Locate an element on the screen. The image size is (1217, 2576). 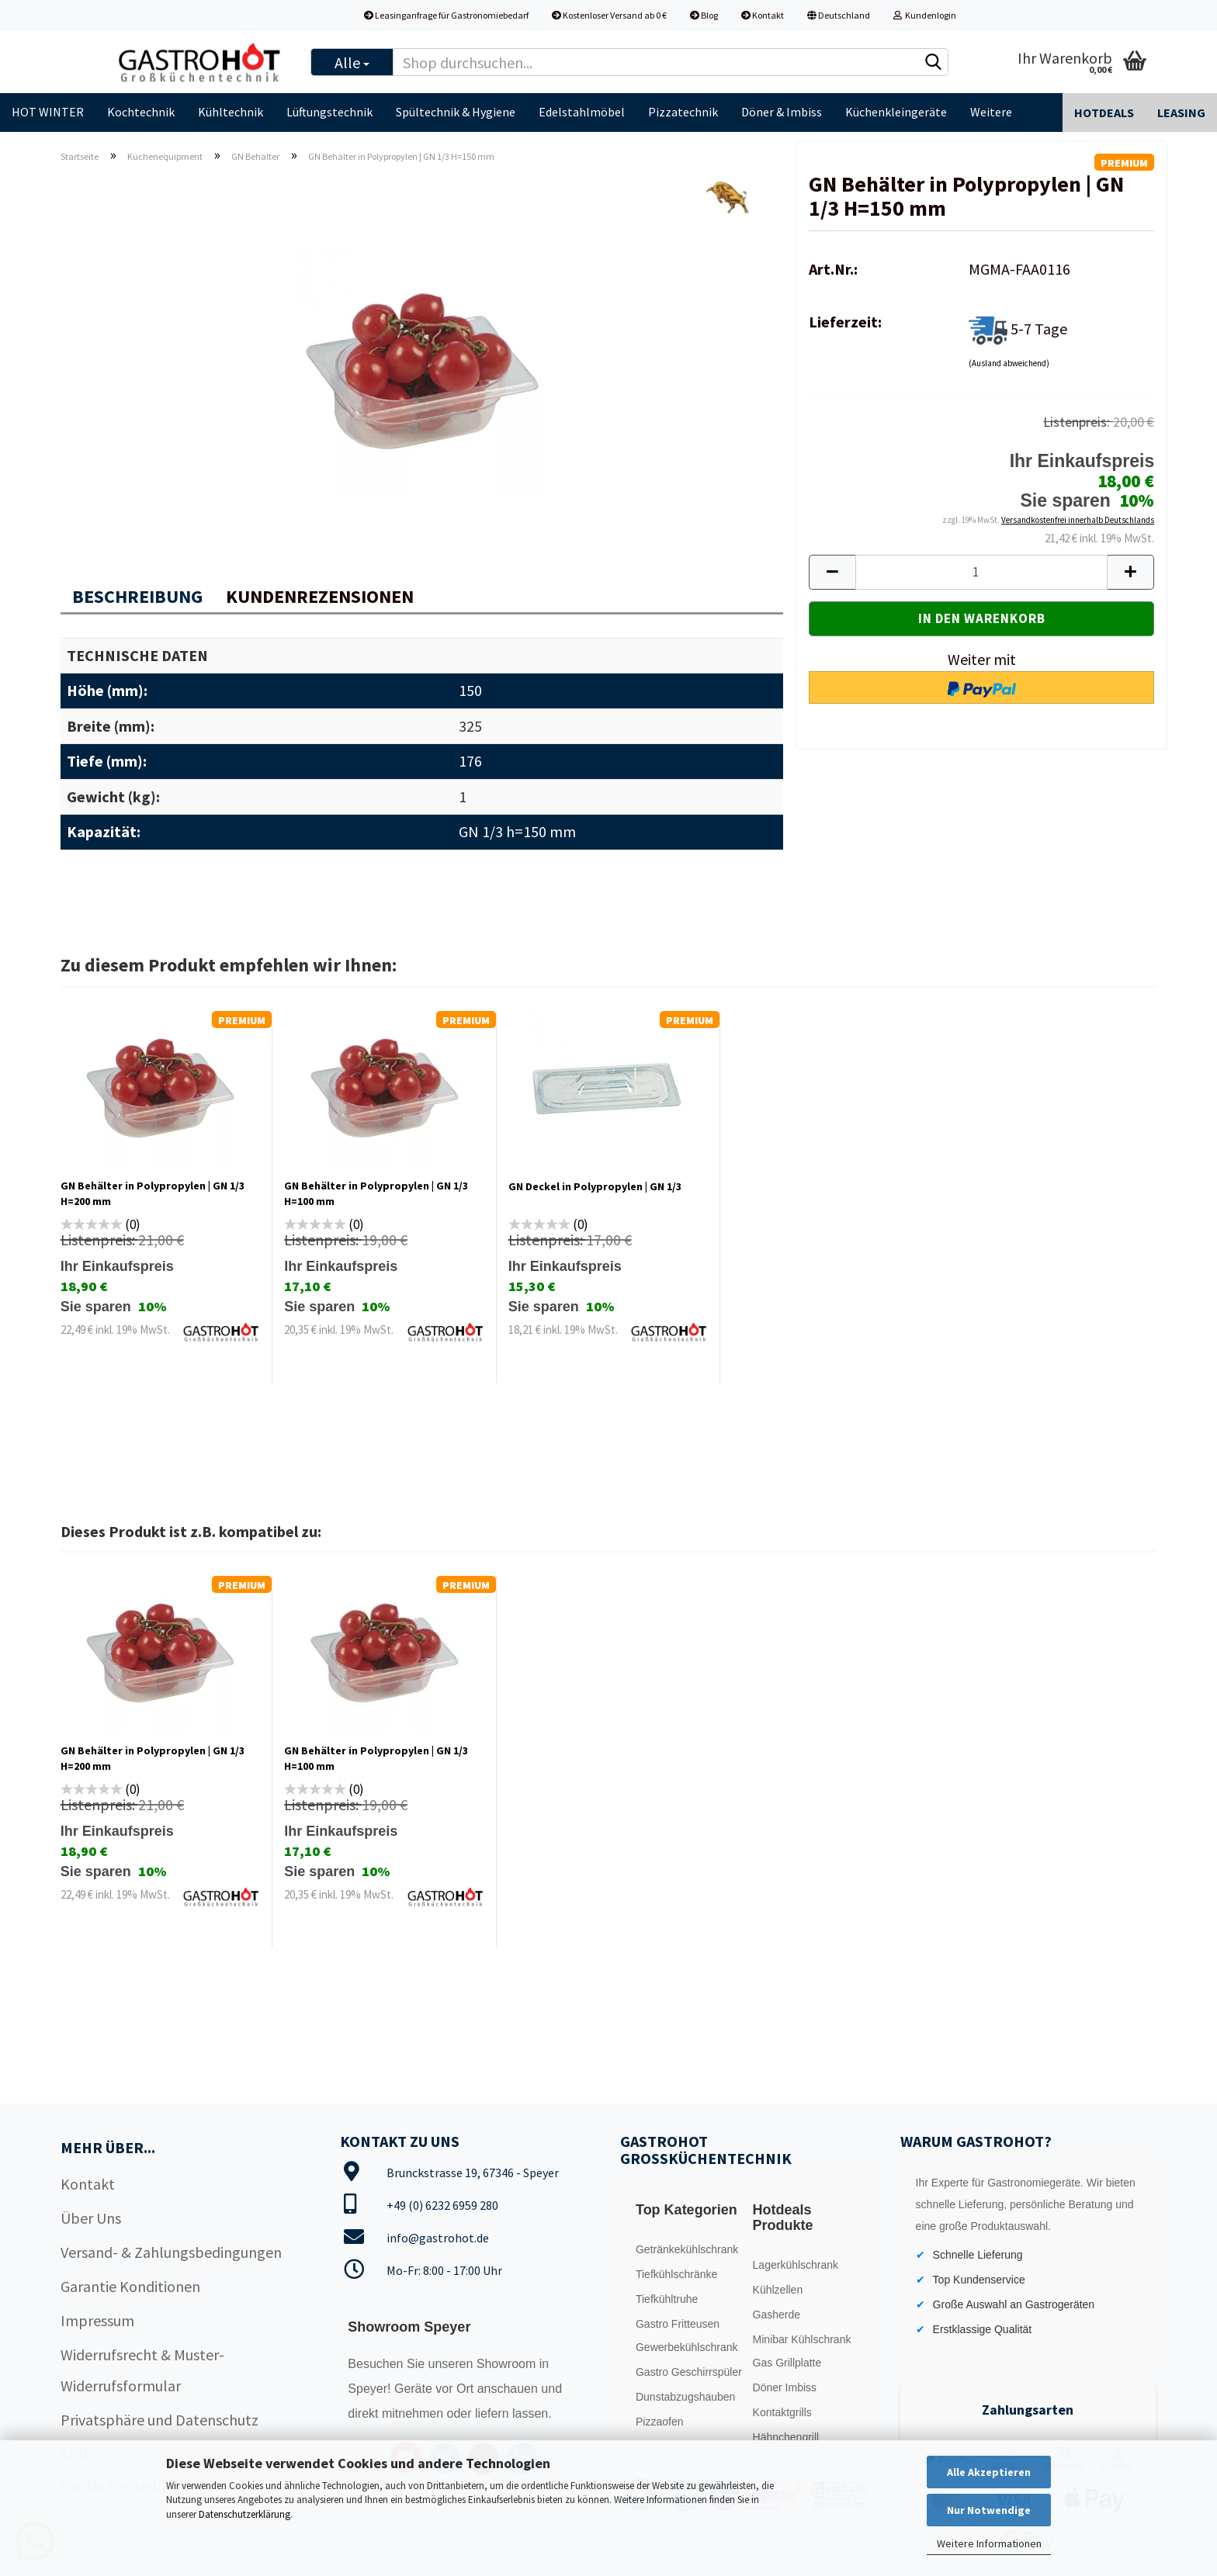
Tiefkühltruhe is located at coordinates (667, 2299).